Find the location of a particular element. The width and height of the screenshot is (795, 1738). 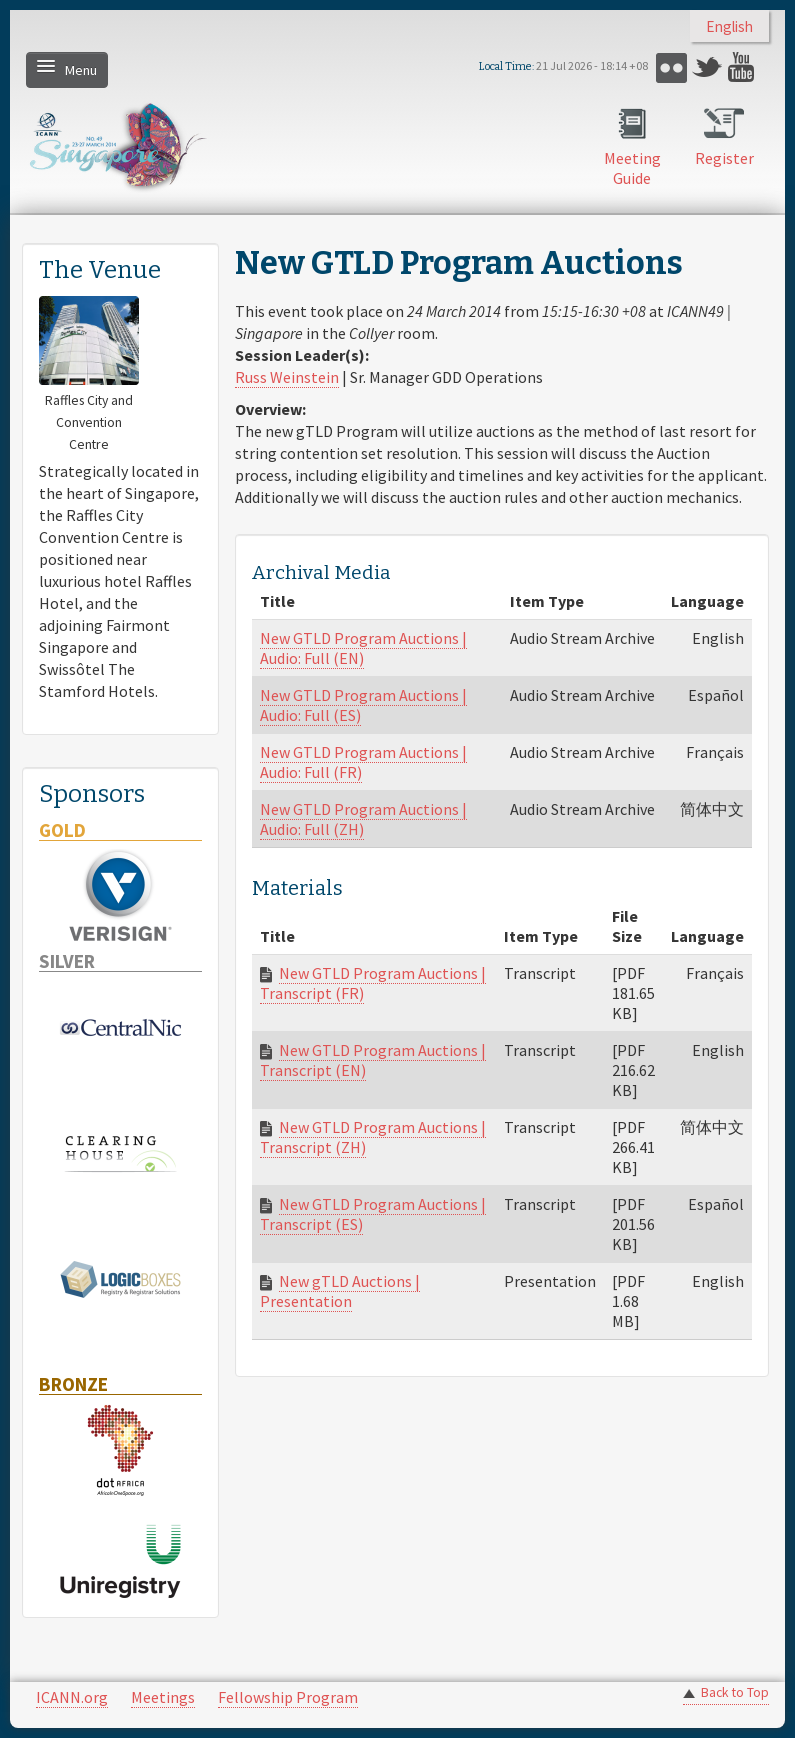

New GTLD Program Auctions | Audio: Full (FR) is located at coordinates (363, 762).